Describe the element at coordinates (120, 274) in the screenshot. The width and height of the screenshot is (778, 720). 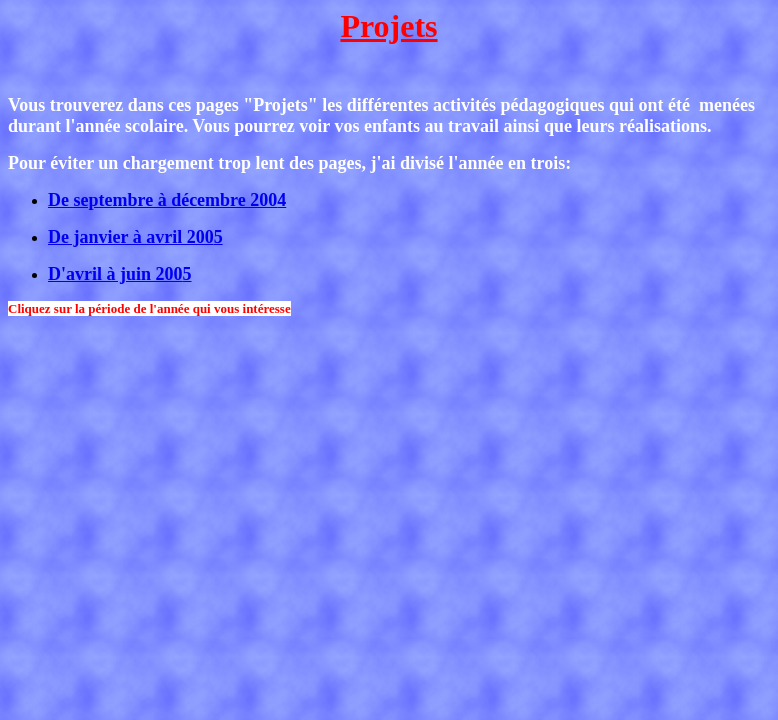
I see `D'avril à juin 200` at that location.